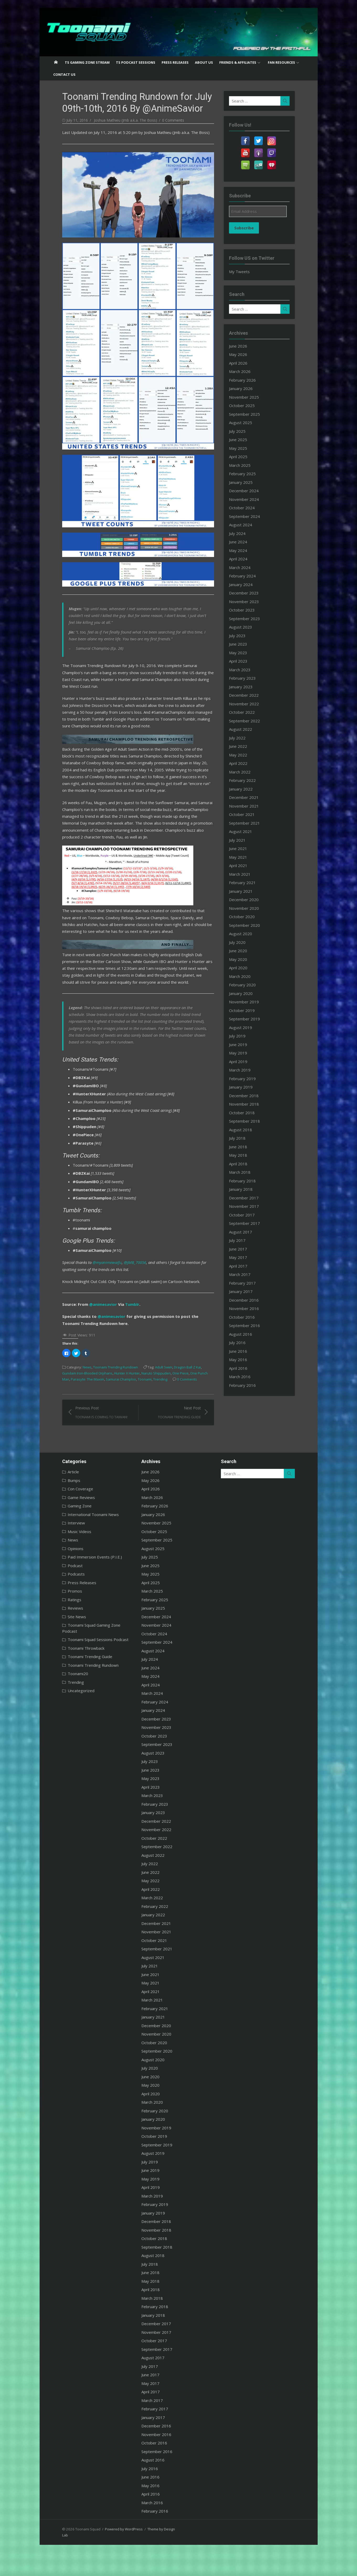 The width and height of the screenshot is (357, 2576). What do you see at coordinates (247, 780) in the screenshot?
I see `February 2022` at bounding box center [247, 780].